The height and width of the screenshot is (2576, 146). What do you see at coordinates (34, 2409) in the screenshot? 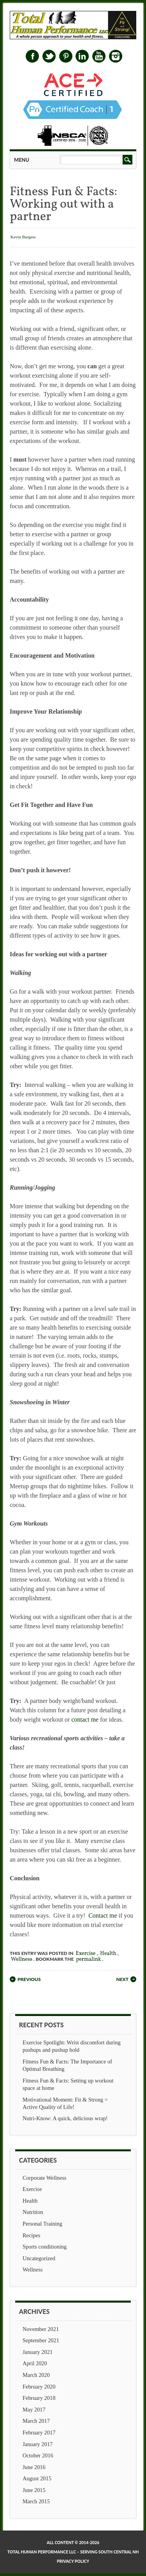
I see `May 2017` at bounding box center [34, 2409].